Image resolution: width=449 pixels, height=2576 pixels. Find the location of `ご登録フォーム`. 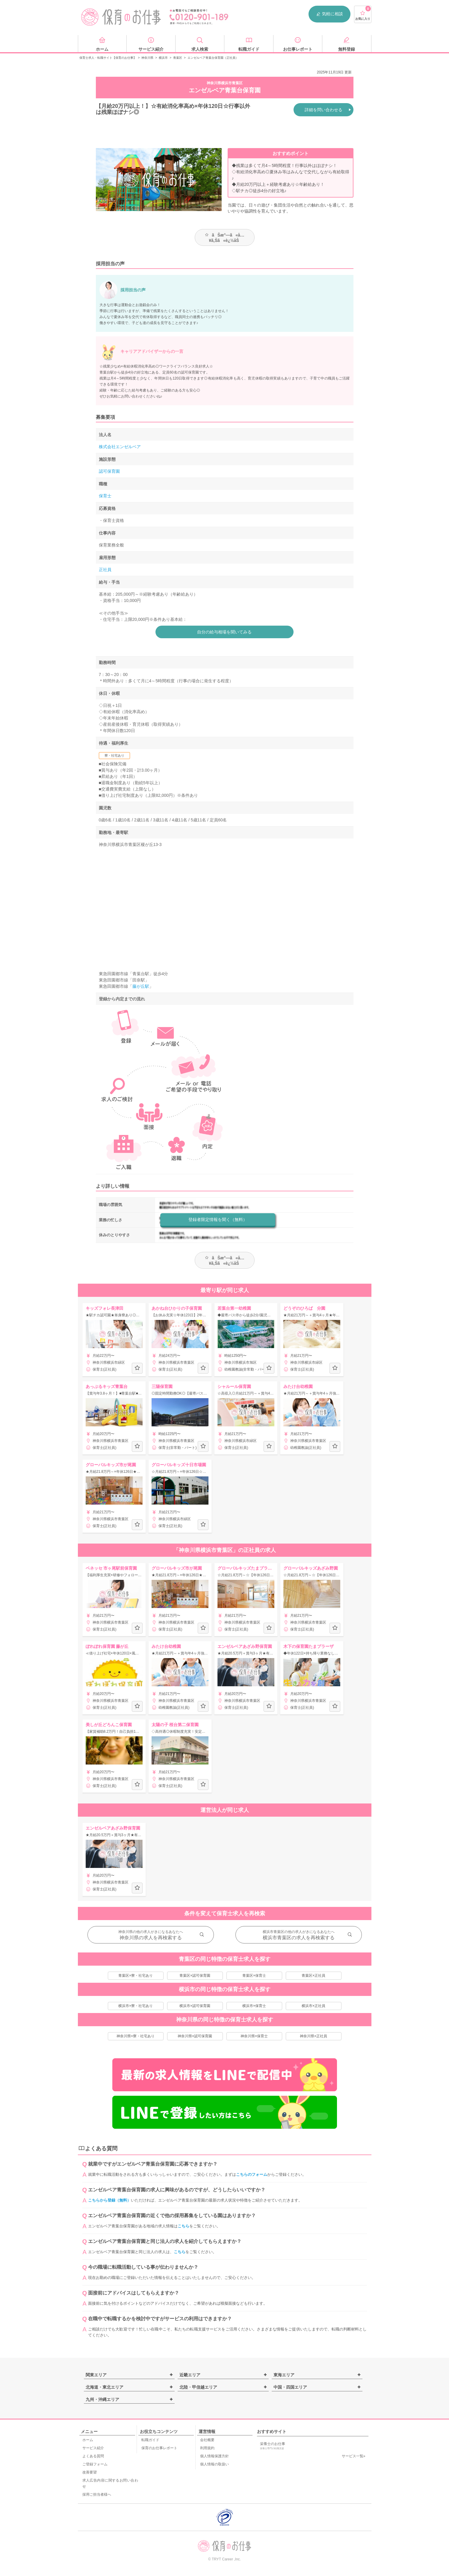

ご登録フォーム is located at coordinates (95, 2464).